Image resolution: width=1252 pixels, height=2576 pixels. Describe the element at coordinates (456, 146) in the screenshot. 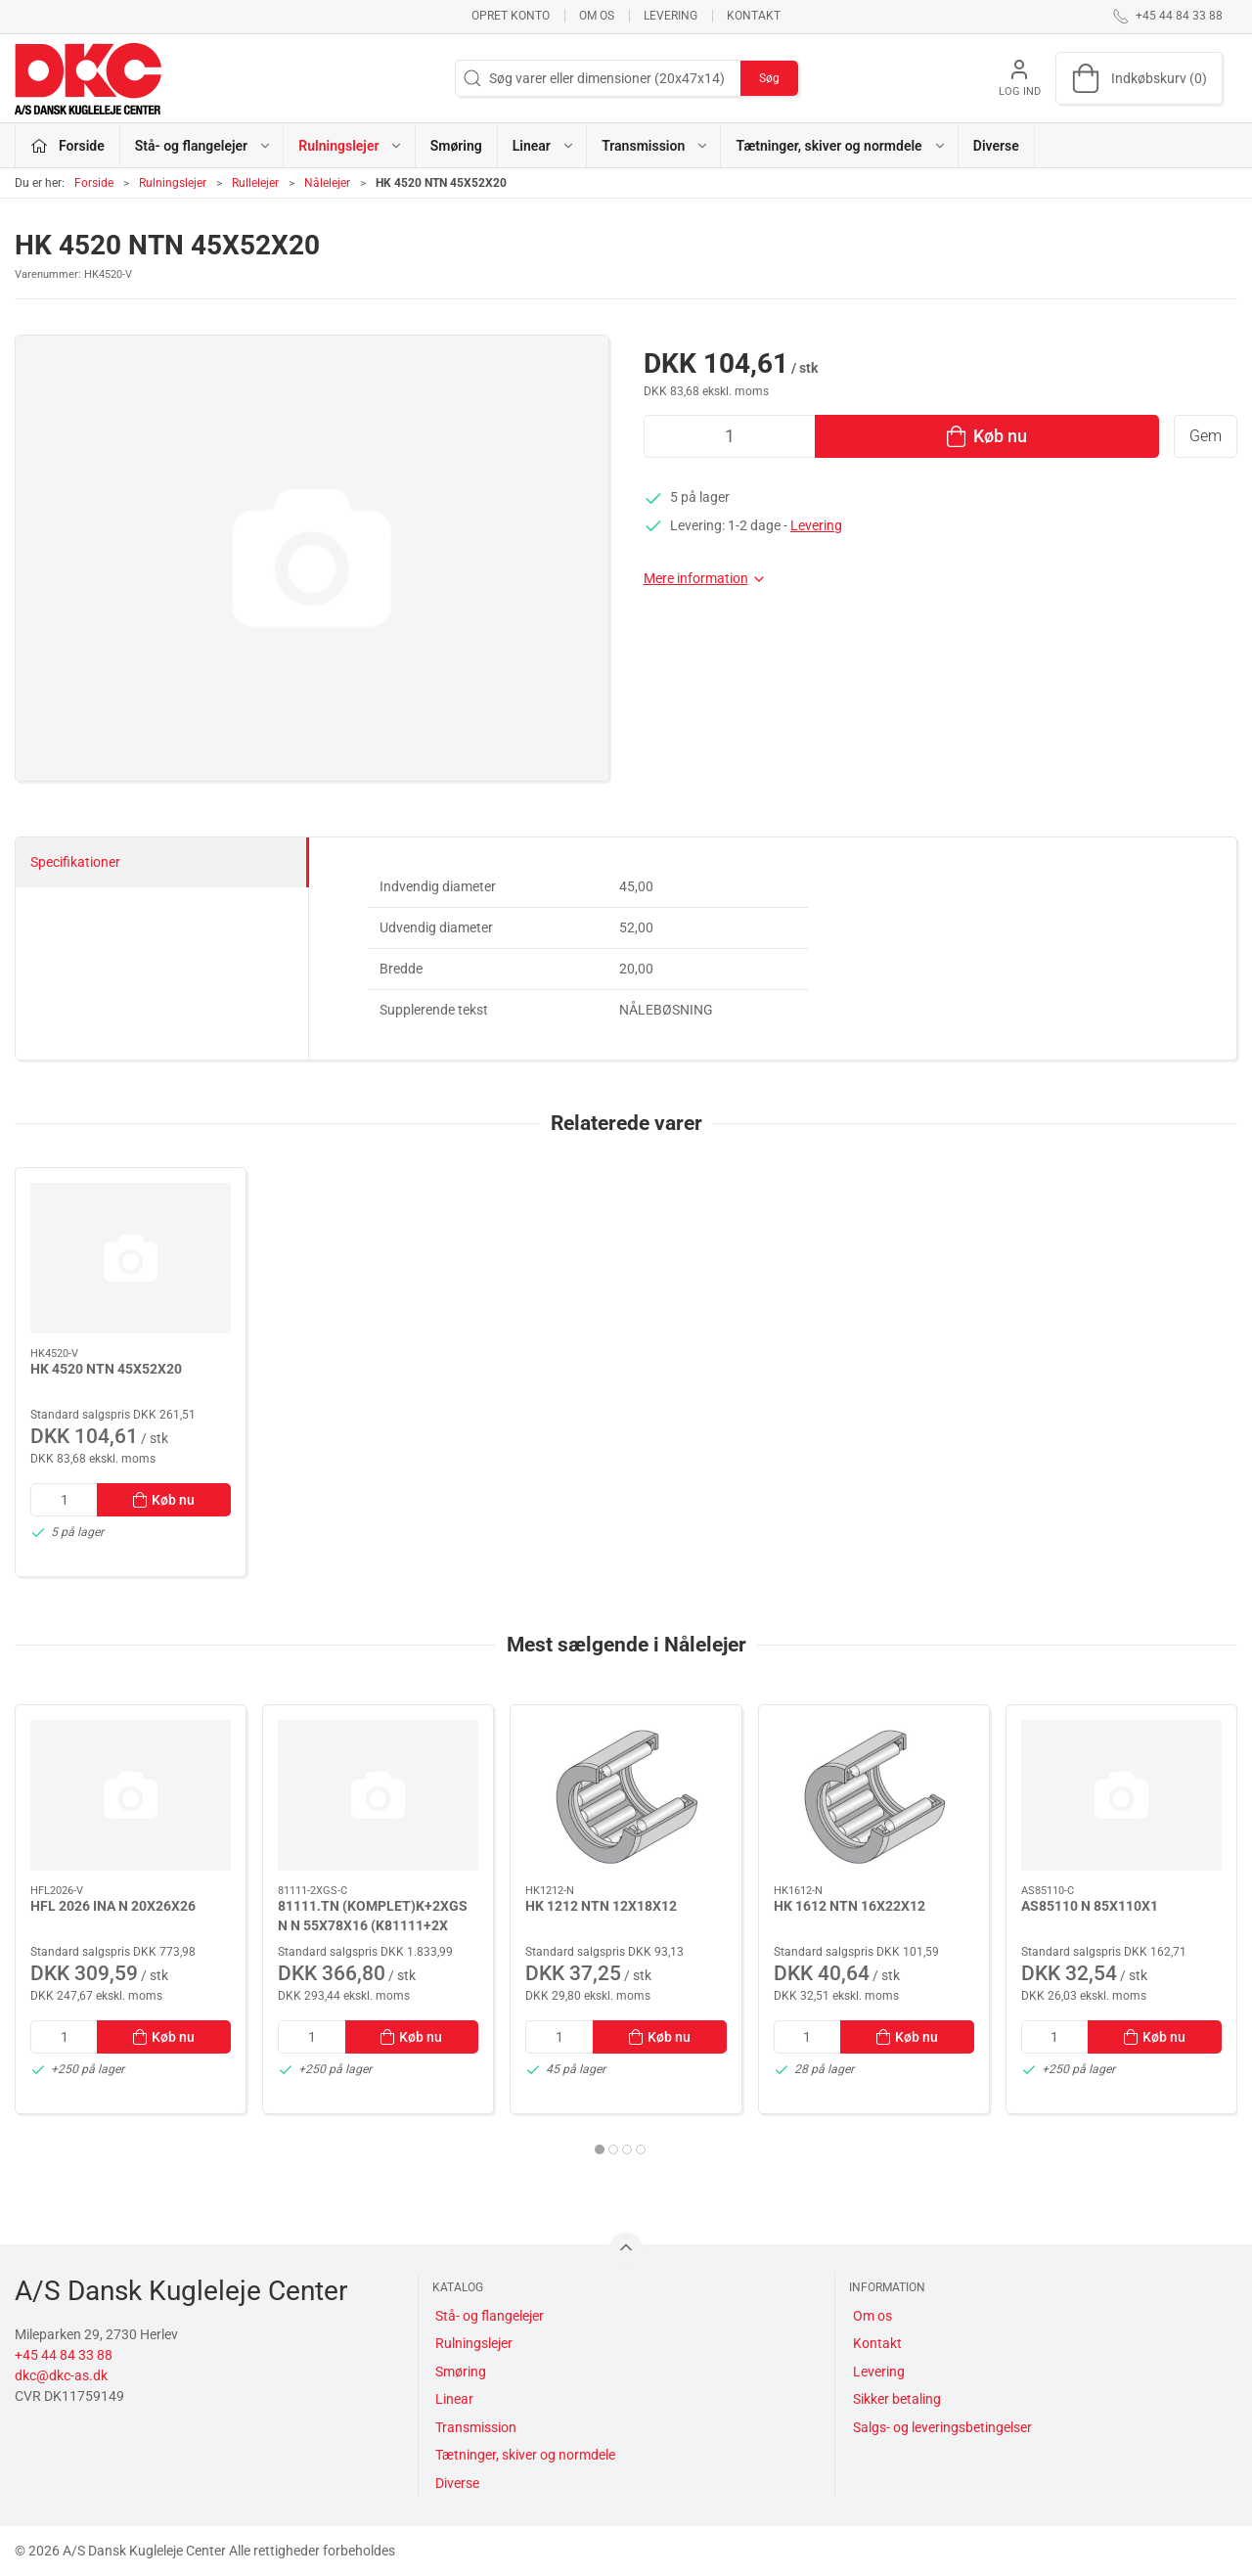

I see `Smøring` at that location.